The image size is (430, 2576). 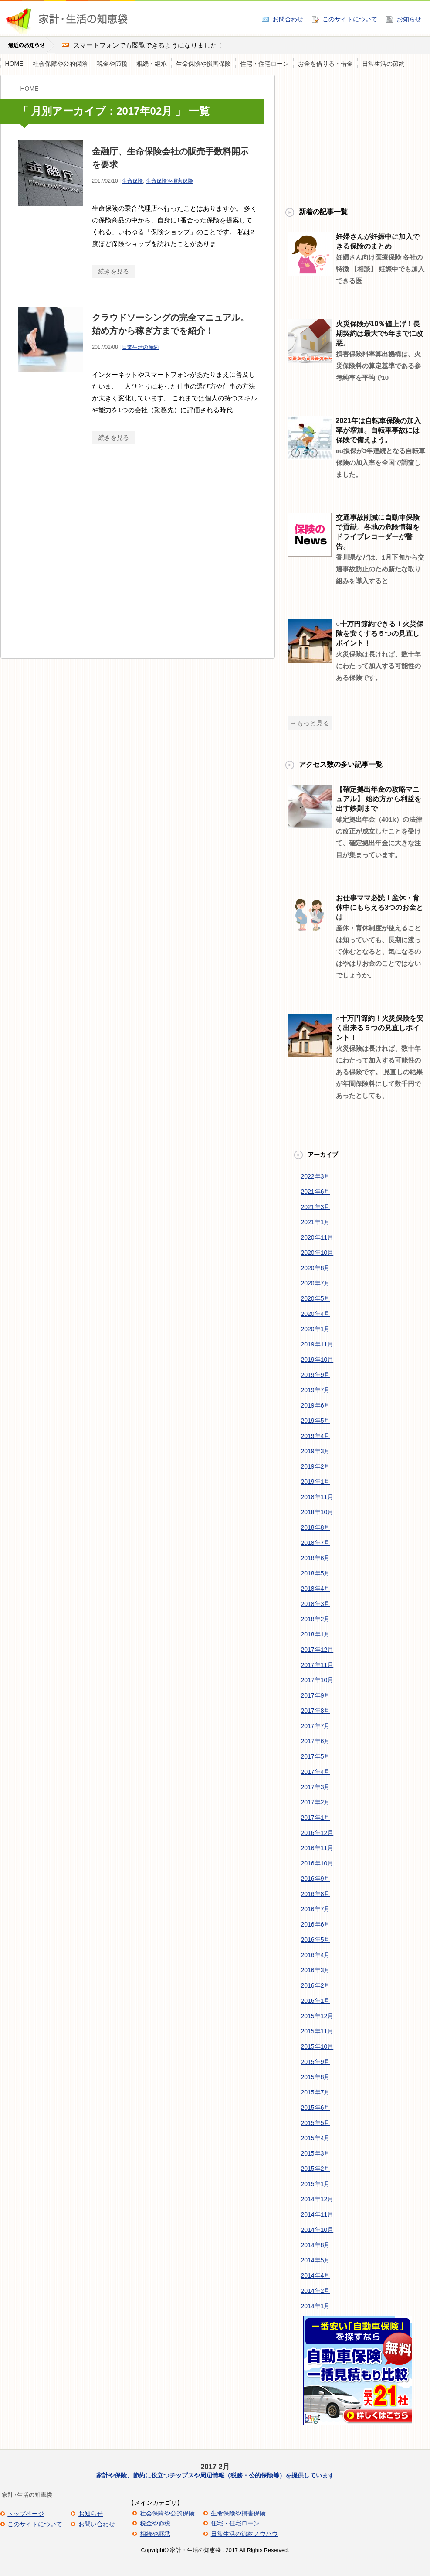 What do you see at coordinates (315, 1588) in the screenshot?
I see `2018年4月` at bounding box center [315, 1588].